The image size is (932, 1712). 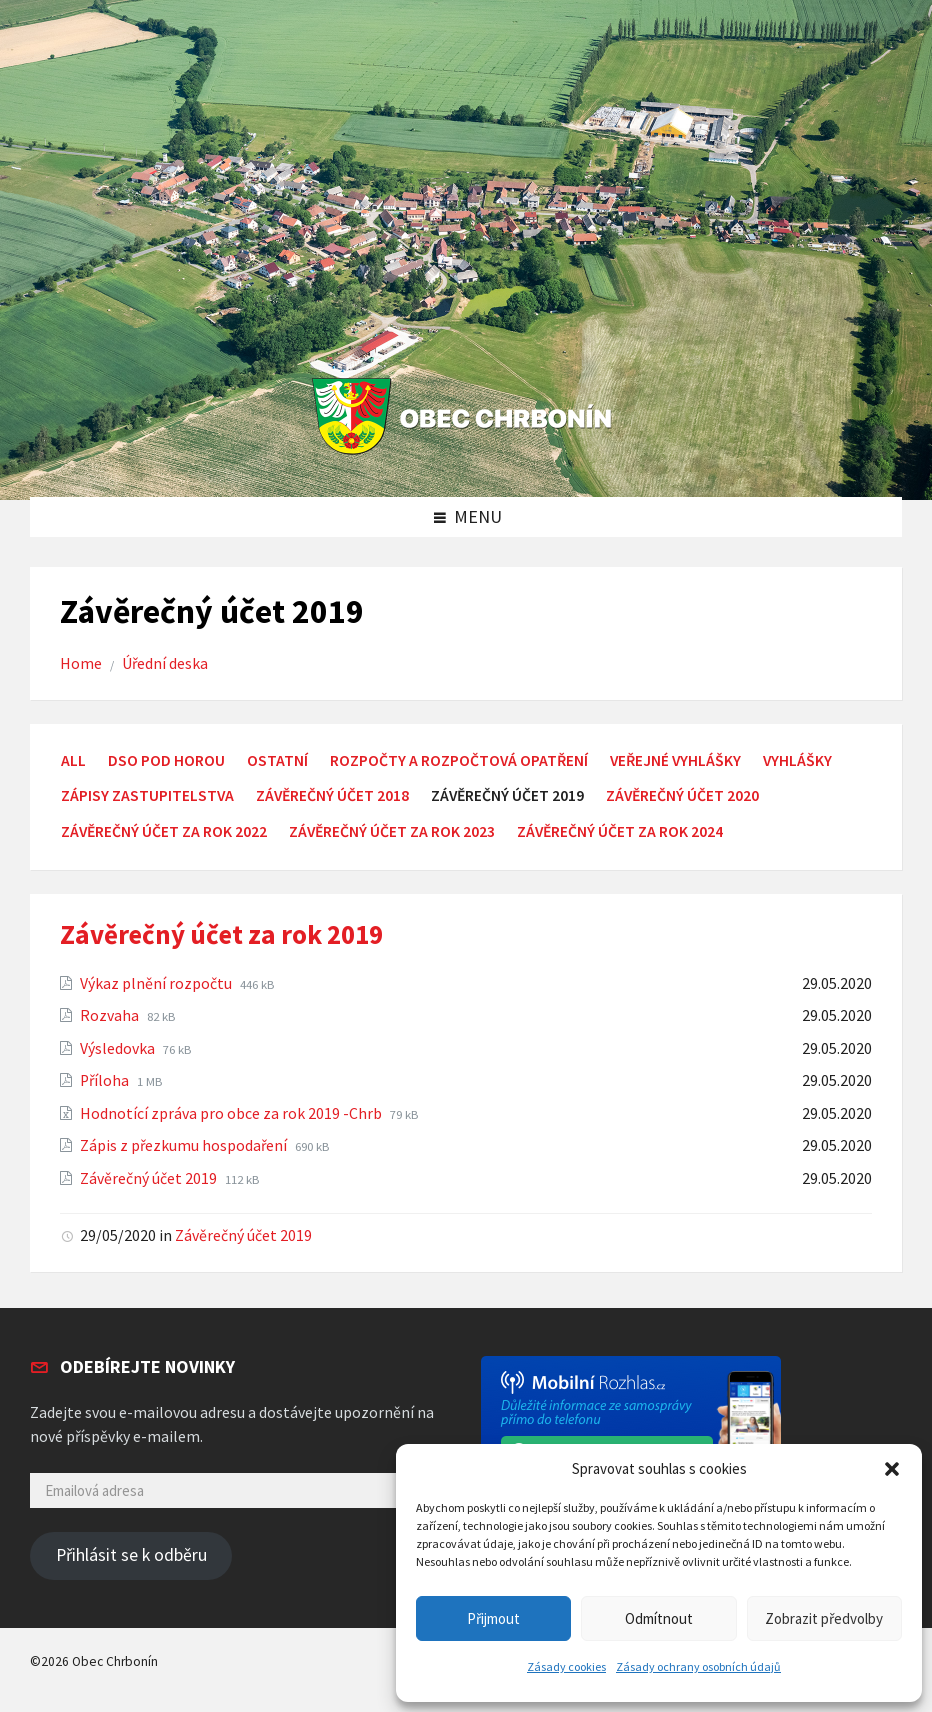 I want to click on Zápis z přezkumu hospodaření, so click(x=185, y=1145).